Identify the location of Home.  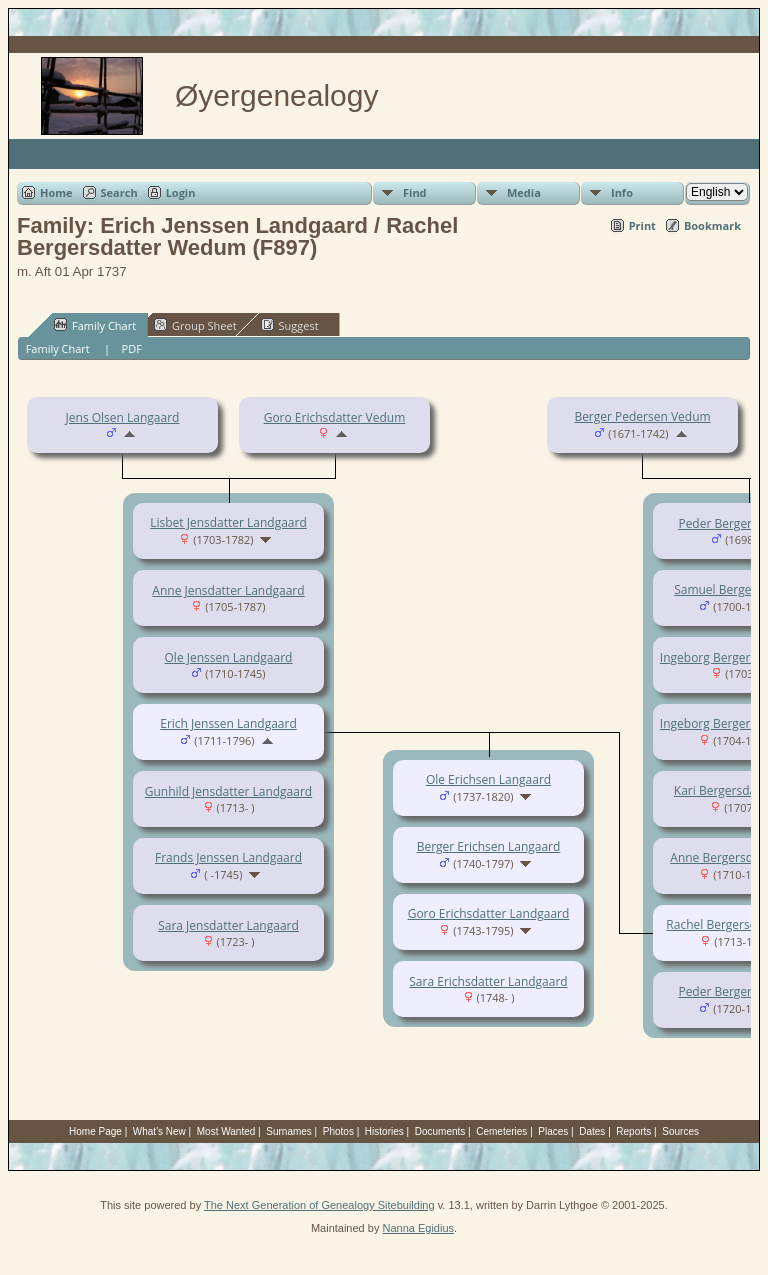
(56, 192).